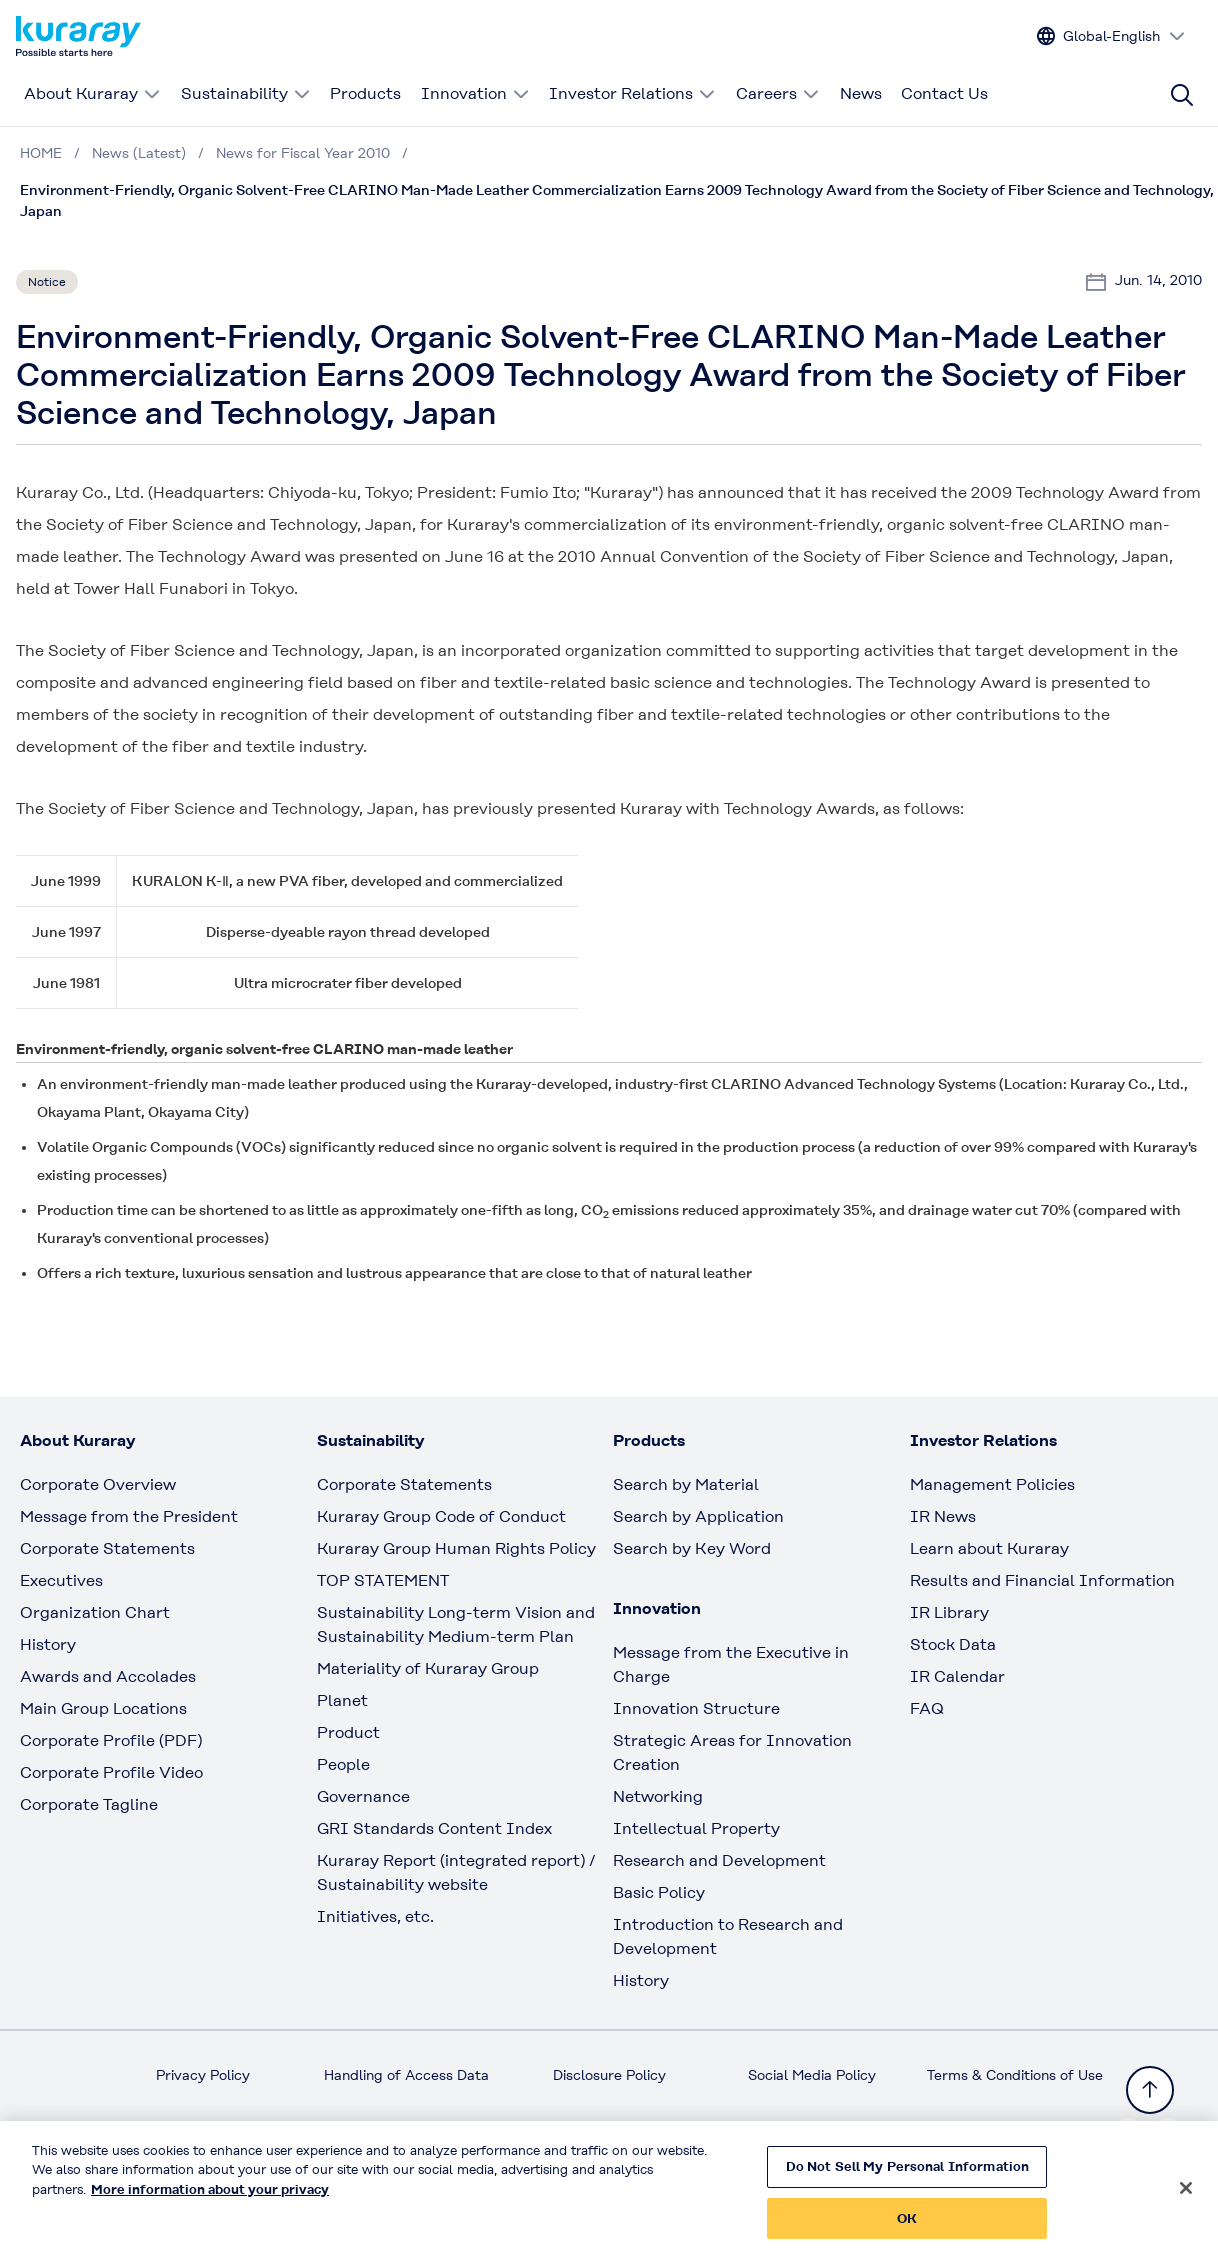  Describe the element at coordinates (92, 93) in the screenshot. I see `About Kuraray` at that location.